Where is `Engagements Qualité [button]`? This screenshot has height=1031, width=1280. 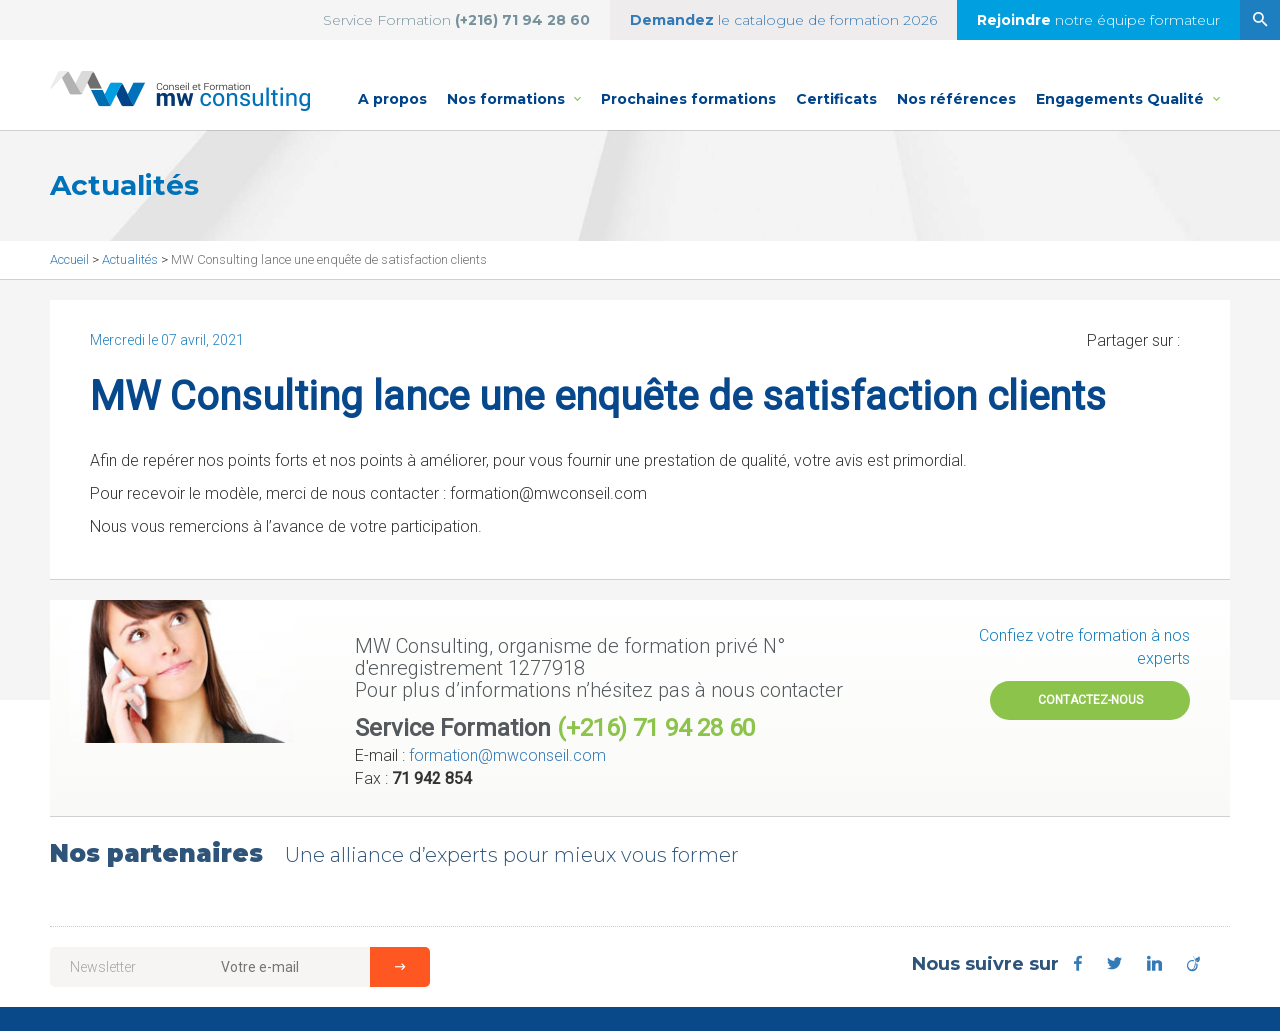 Engagements Qualité [button] is located at coordinates (1128, 88).